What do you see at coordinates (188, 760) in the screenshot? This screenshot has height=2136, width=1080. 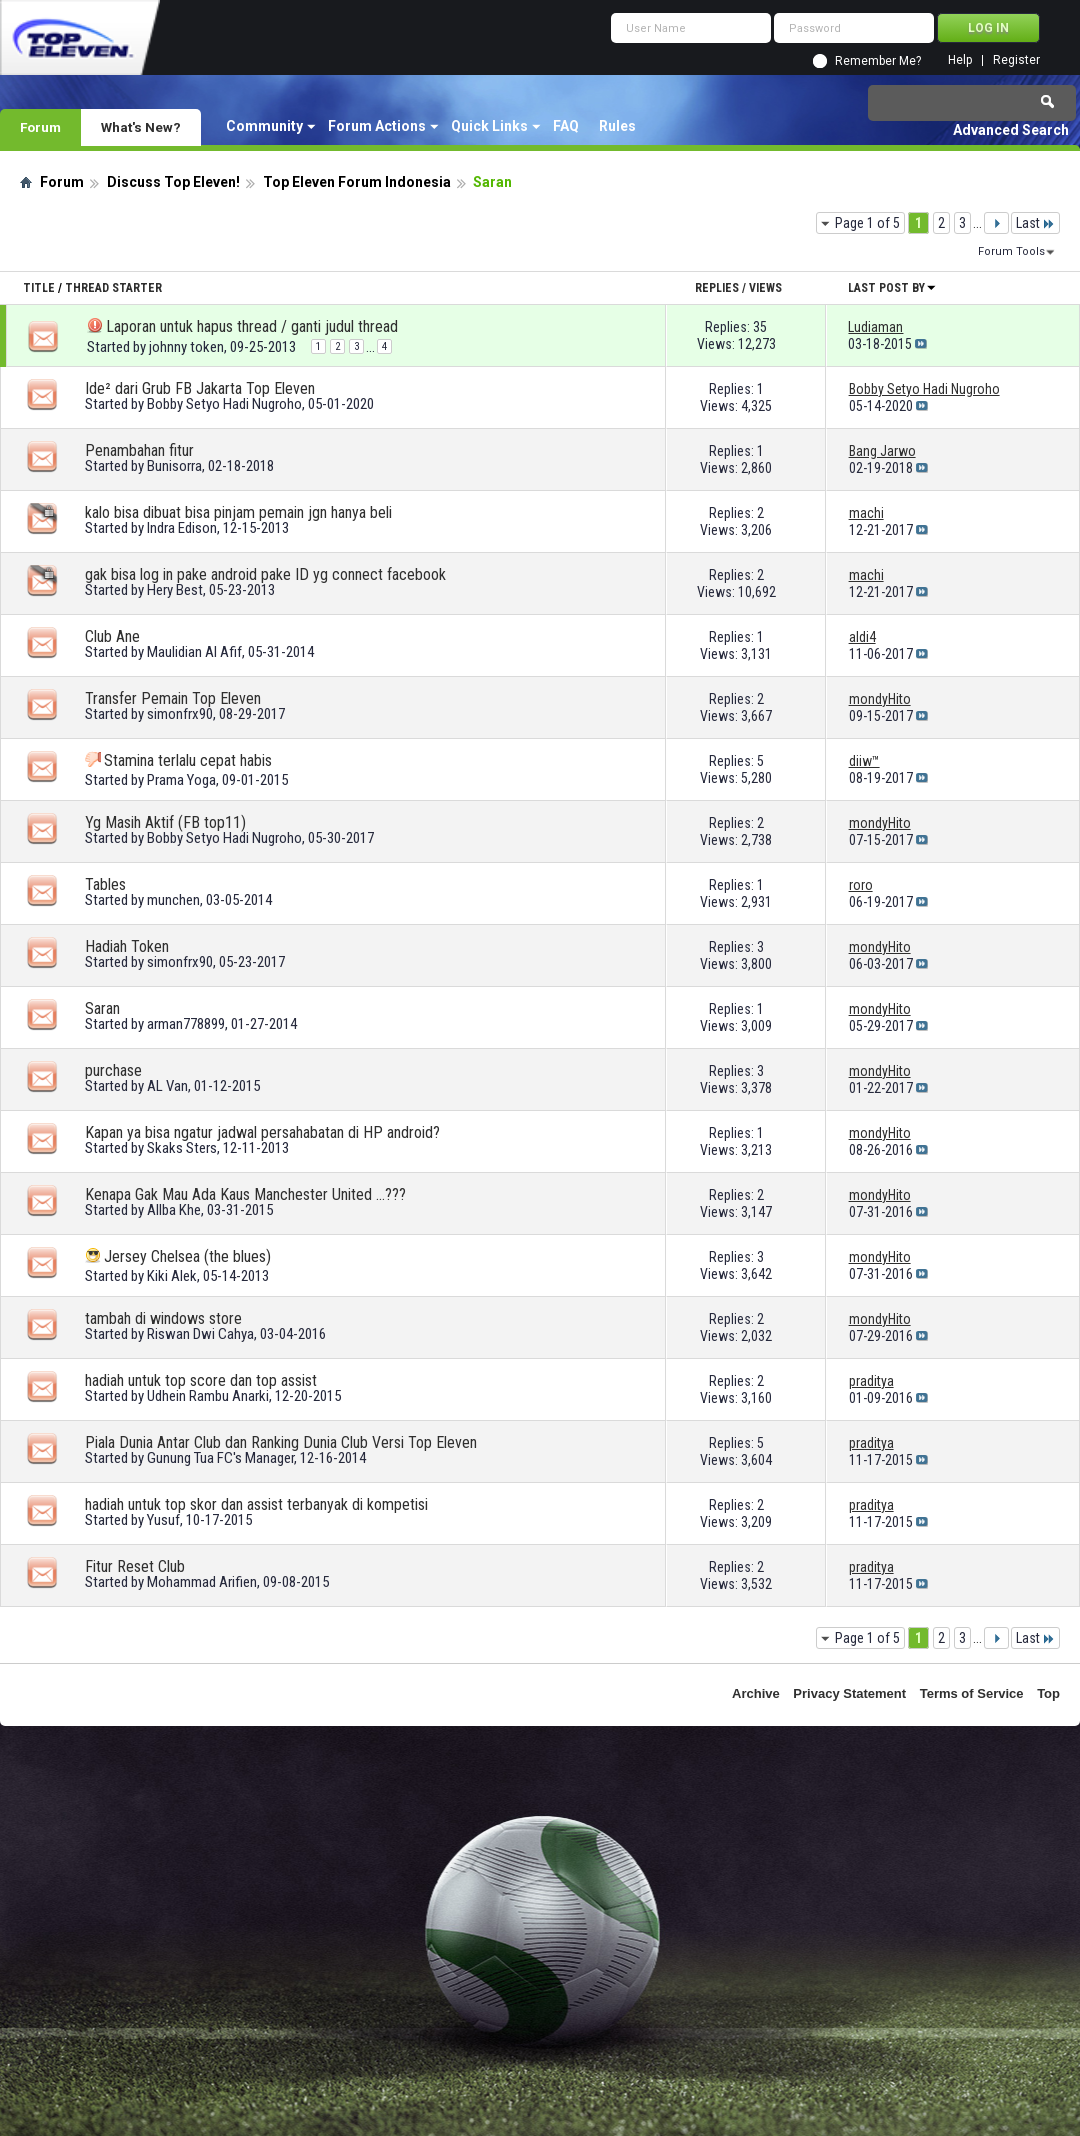 I see `Stamina terlalu cepat habis` at bounding box center [188, 760].